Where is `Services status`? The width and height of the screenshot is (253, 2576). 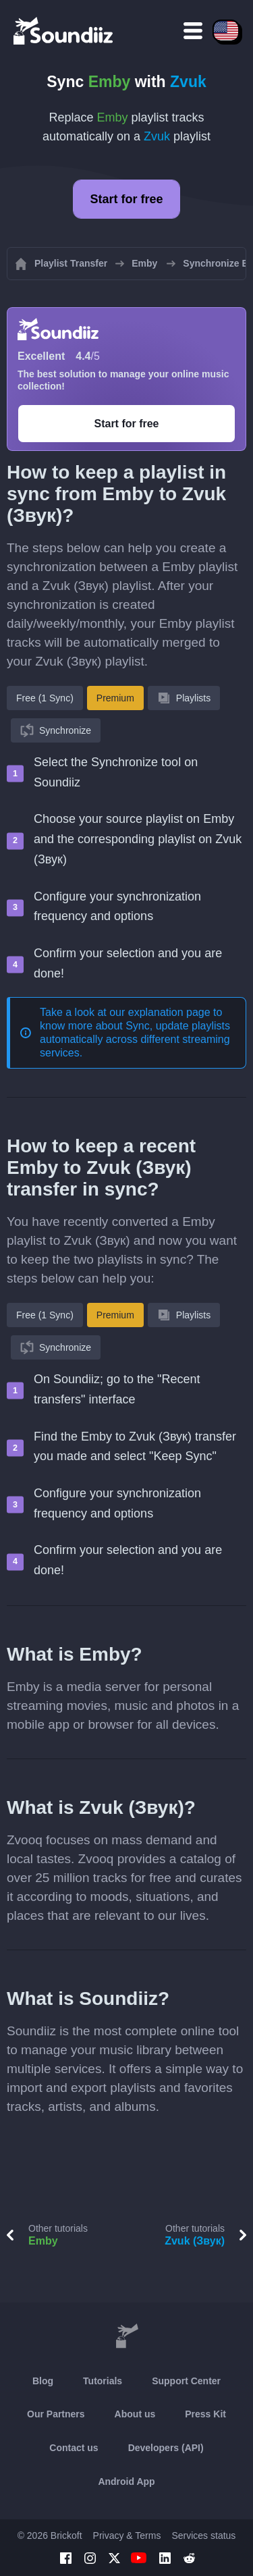
Services status is located at coordinates (203, 2535).